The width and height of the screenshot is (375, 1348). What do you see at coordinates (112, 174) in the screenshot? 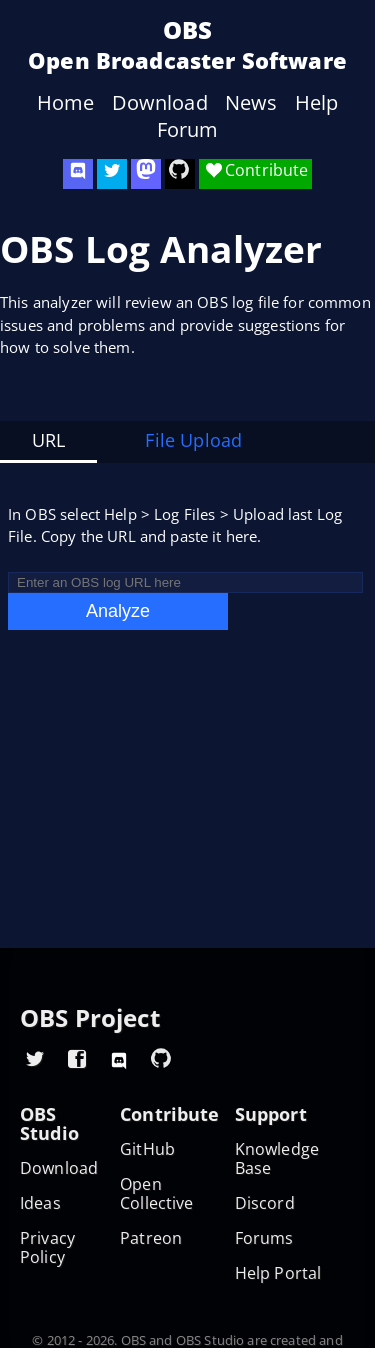
I see `[OBS Twitter]` at bounding box center [112, 174].